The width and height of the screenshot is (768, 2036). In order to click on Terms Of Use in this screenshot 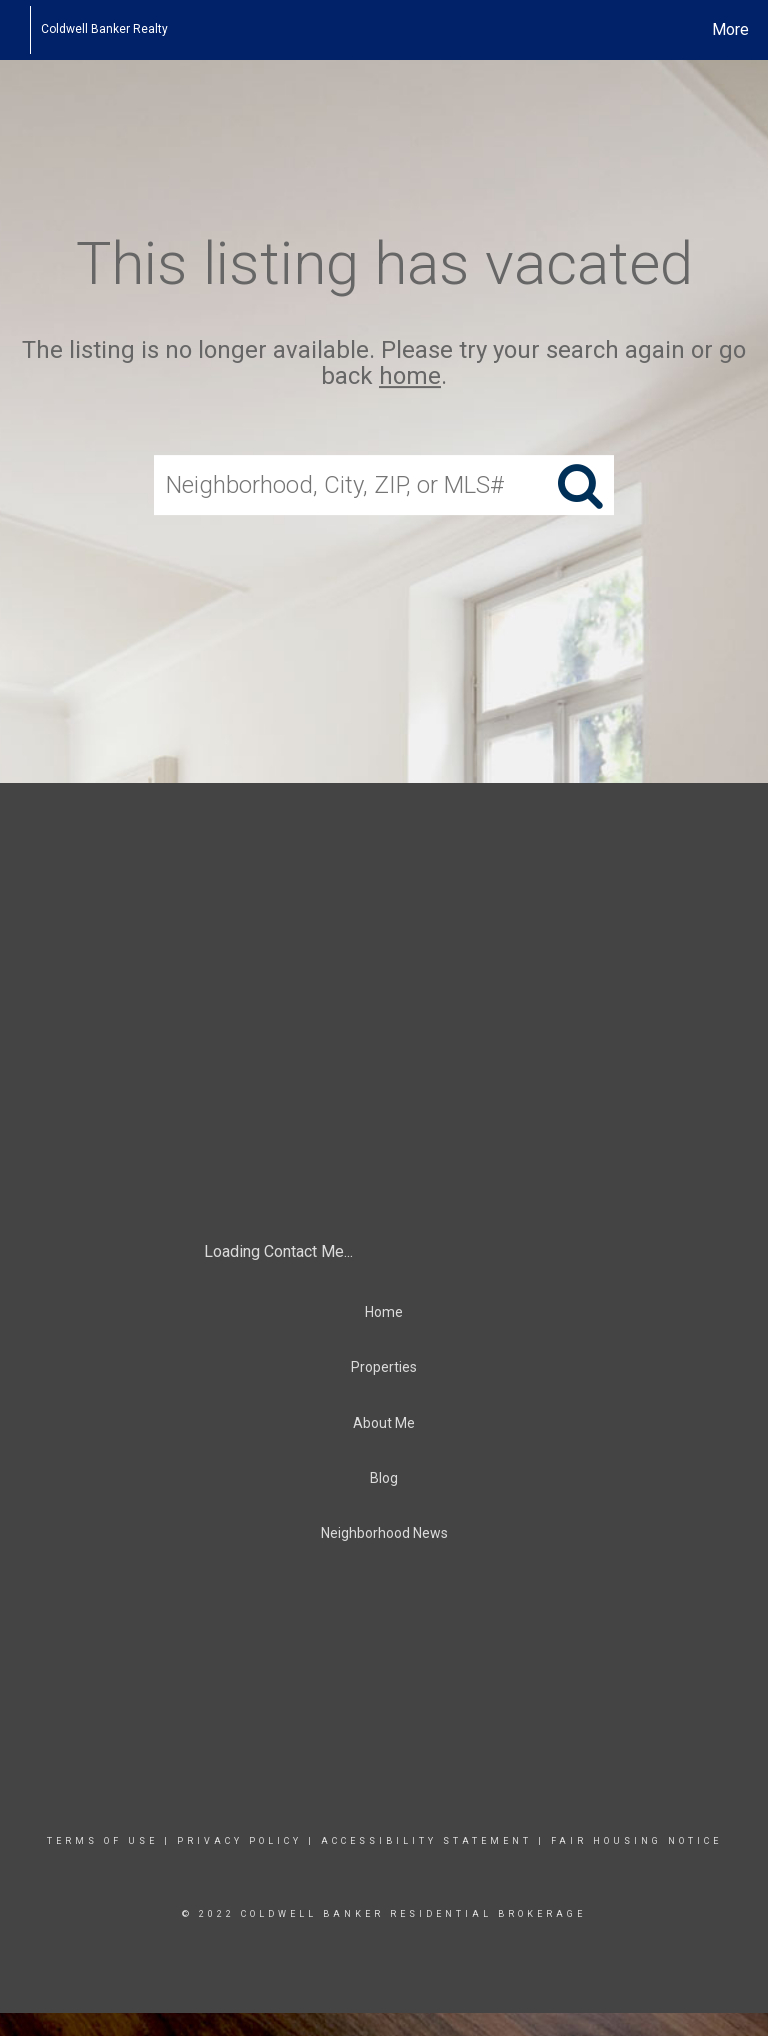, I will do `click(102, 1841)`.